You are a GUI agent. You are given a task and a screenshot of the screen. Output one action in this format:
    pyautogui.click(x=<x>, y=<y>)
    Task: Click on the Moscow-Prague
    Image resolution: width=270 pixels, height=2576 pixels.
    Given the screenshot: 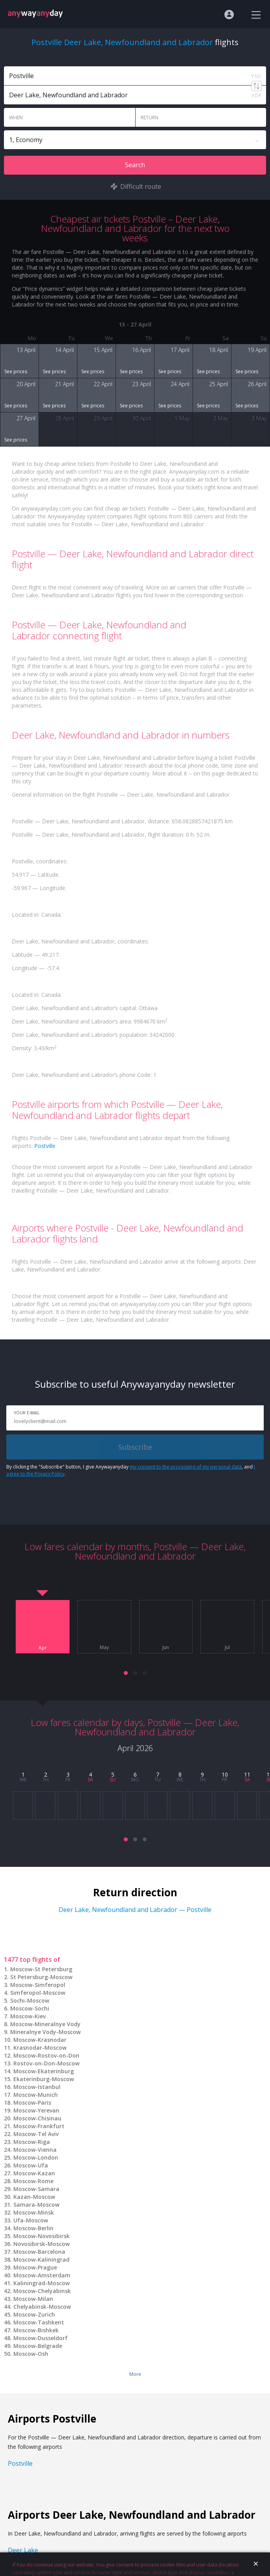 What is the action you would take?
    pyautogui.click(x=35, y=2267)
    